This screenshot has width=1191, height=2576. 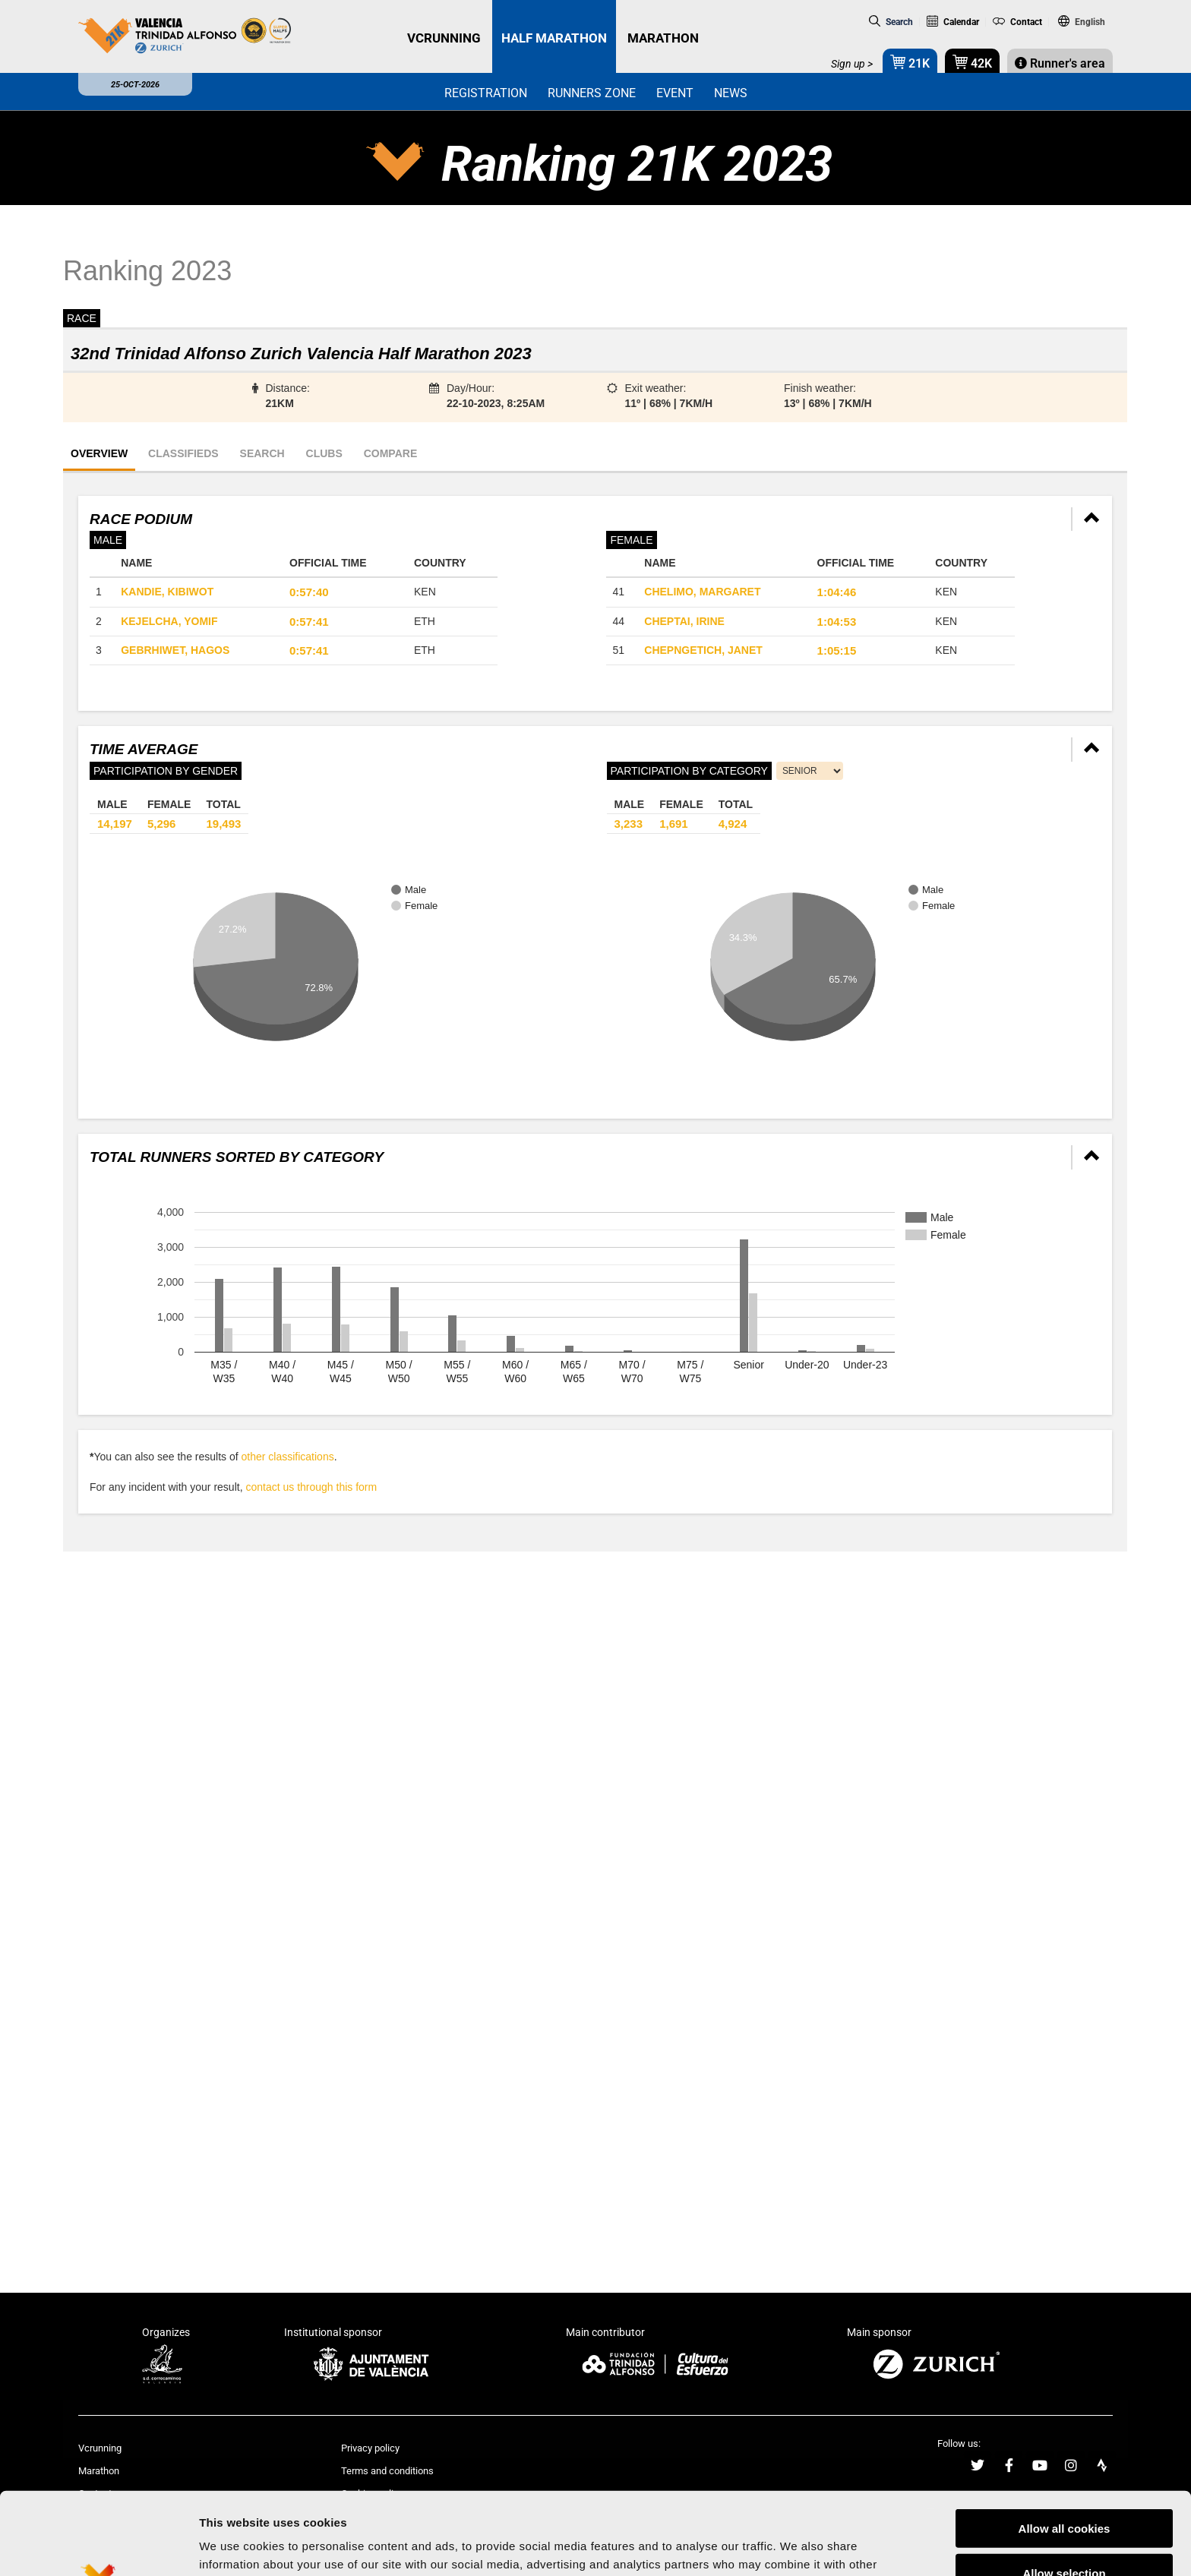 What do you see at coordinates (444, 38) in the screenshot?
I see `VCRUNNING` at bounding box center [444, 38].